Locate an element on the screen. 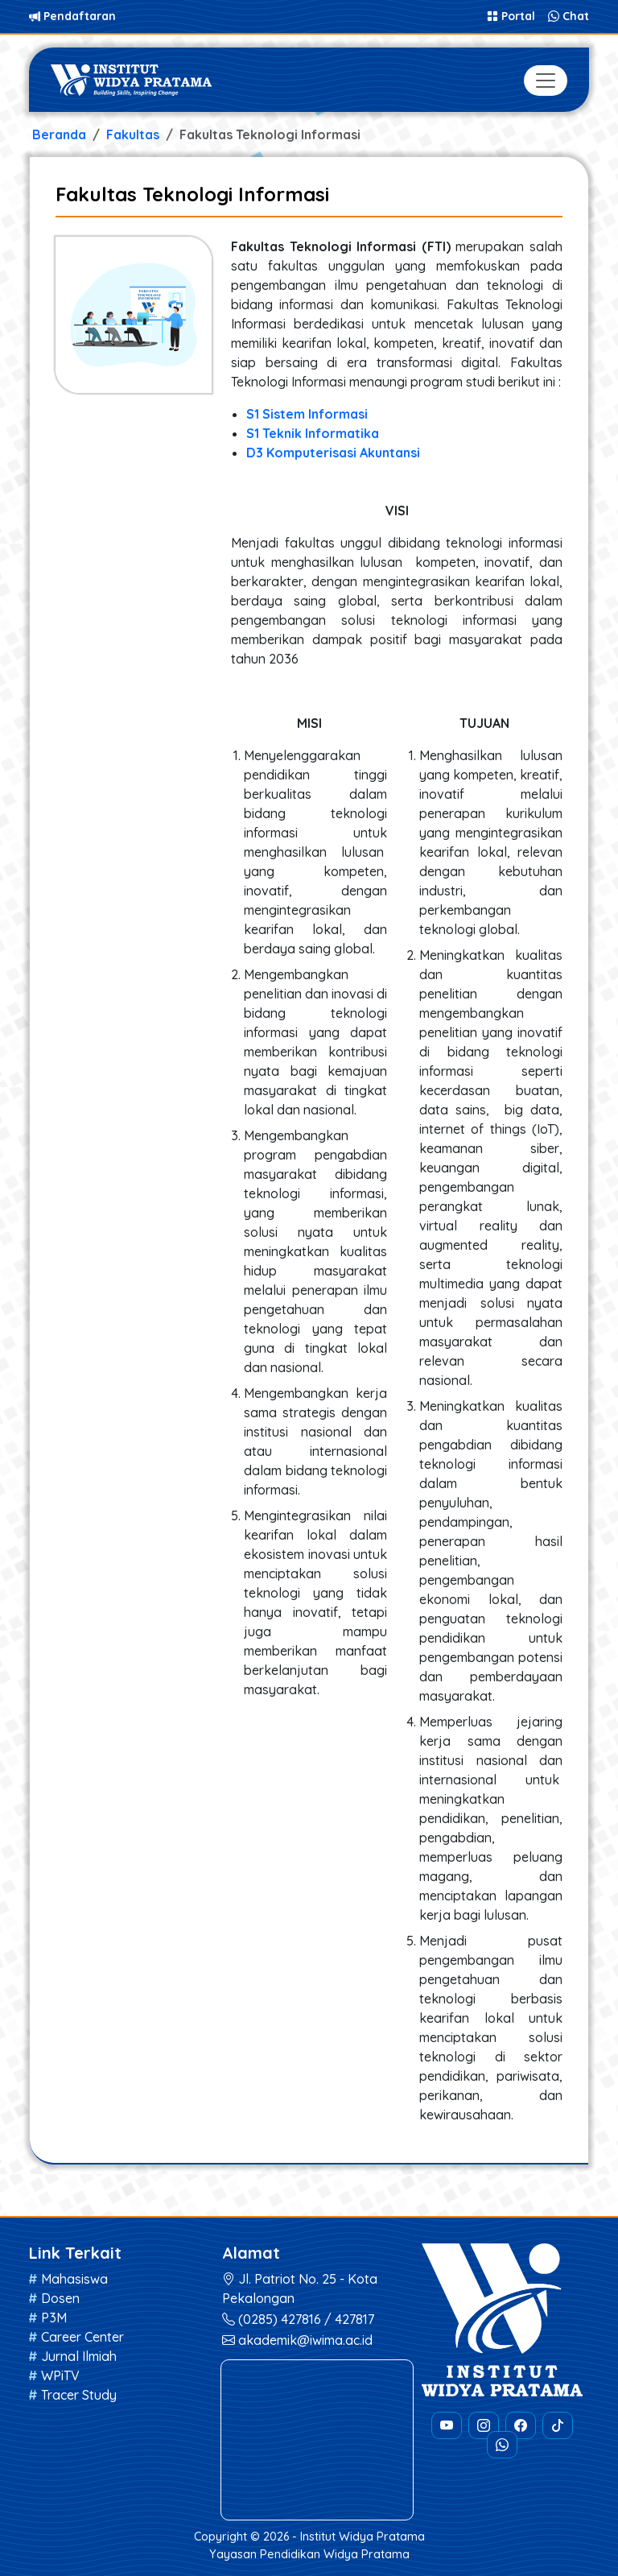 This screenshot has width=618, height=2576. Career Center is located at coordinates (82, 2337).